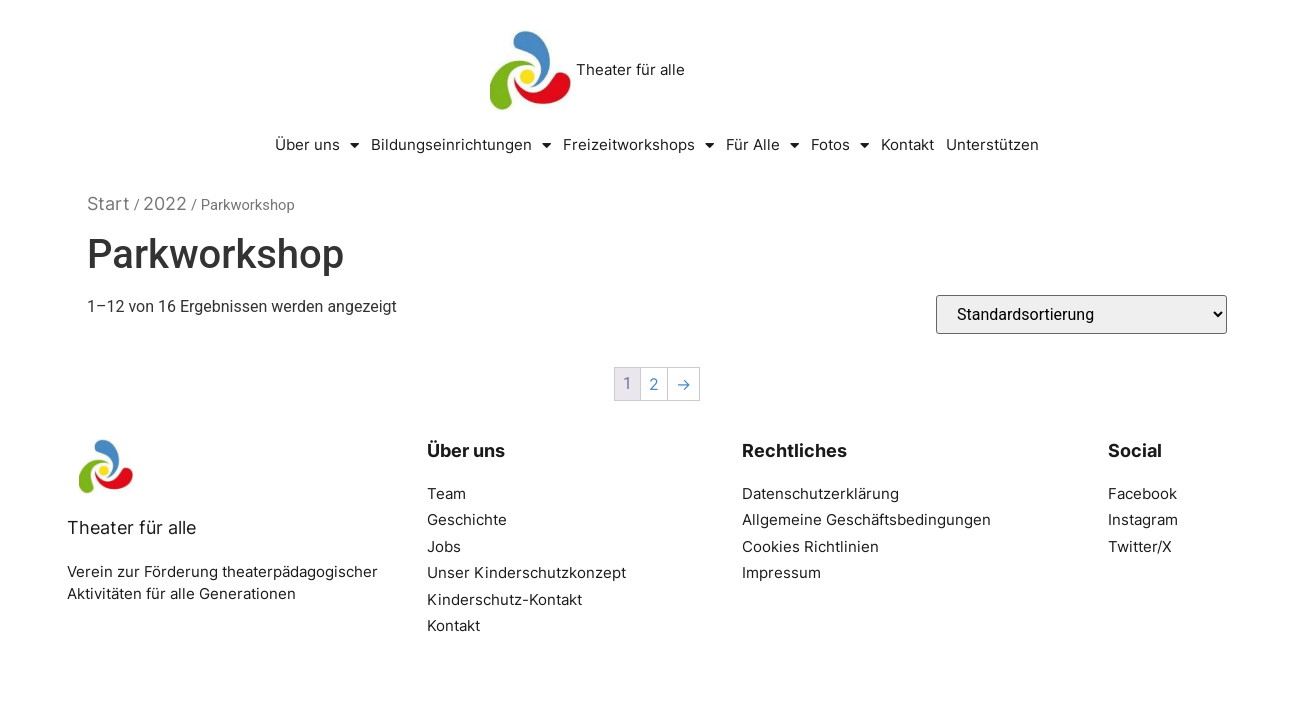 The width and height of the screenshot is (1314, 720). Describe the element at coordinates (1081, 314) in the screenshot. I see `[Shop-Reihenfolge]` at that location.